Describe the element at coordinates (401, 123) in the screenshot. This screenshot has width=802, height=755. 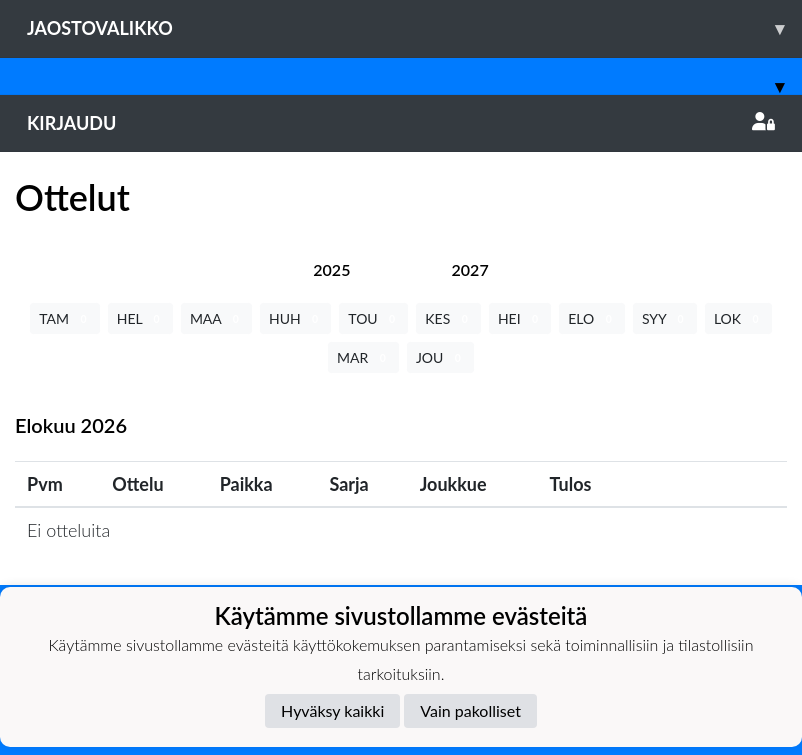
I see `Kirjaudu` at that location.